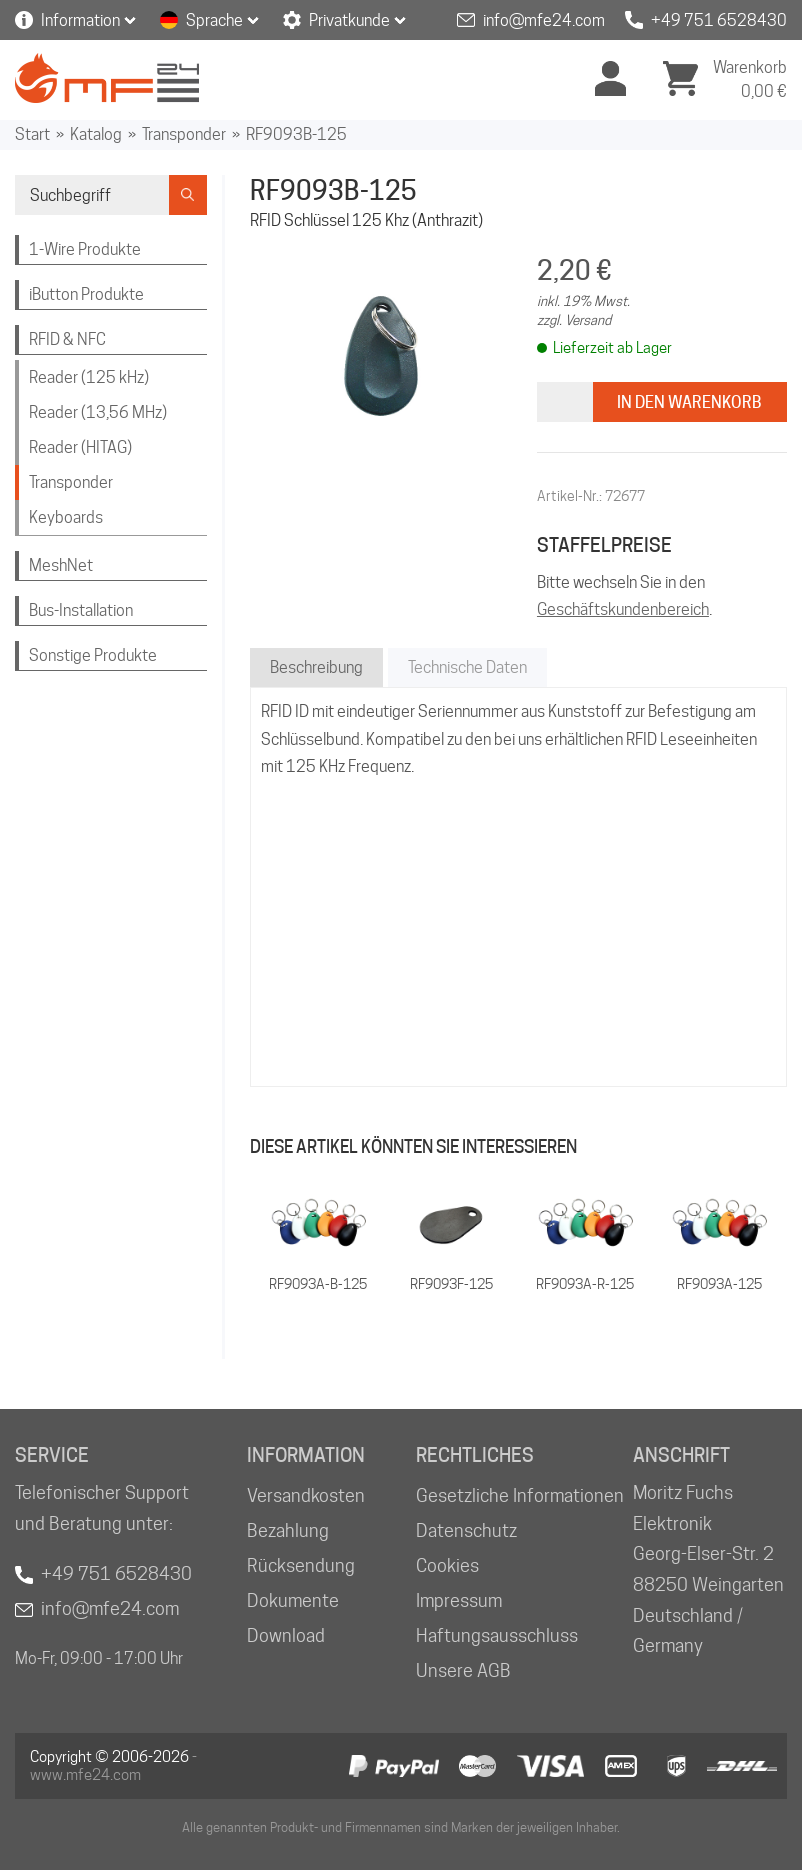  What do you see at coordinates (80, 447) in the screenshot?
I see `Reader (HITAG)` at bounding box center [80, 447].